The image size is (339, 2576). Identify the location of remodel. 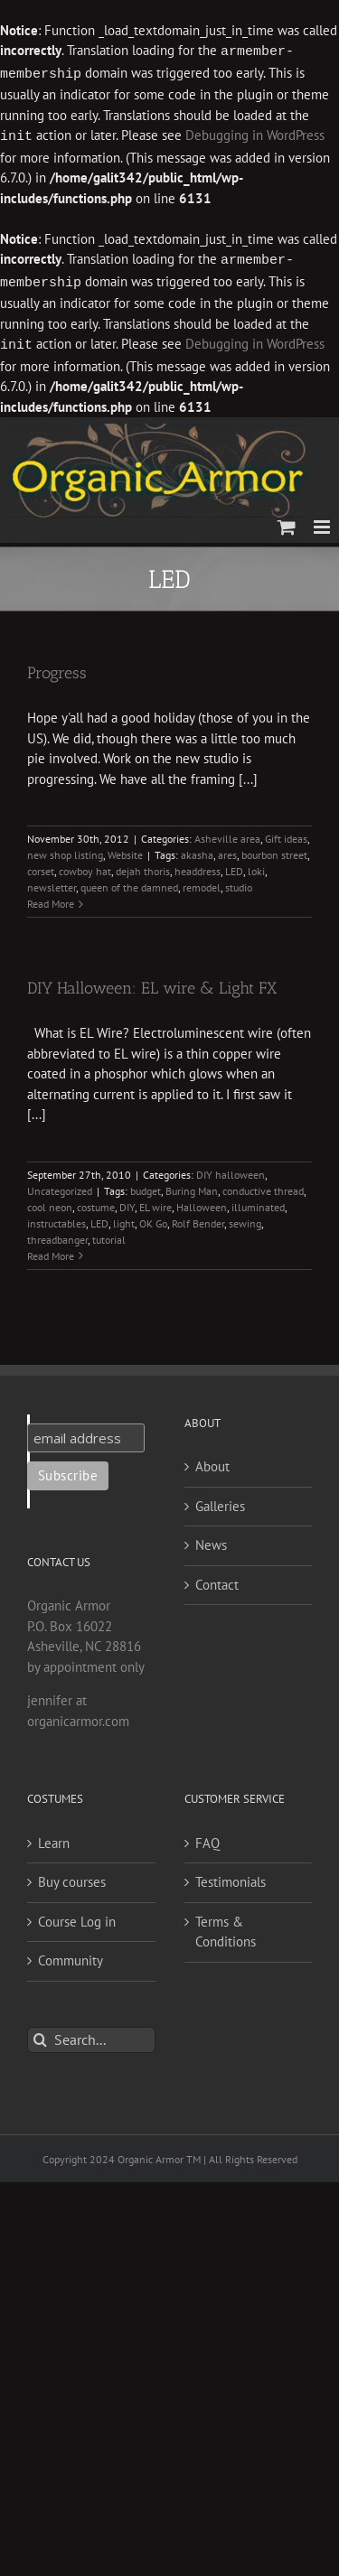
(202, 882).